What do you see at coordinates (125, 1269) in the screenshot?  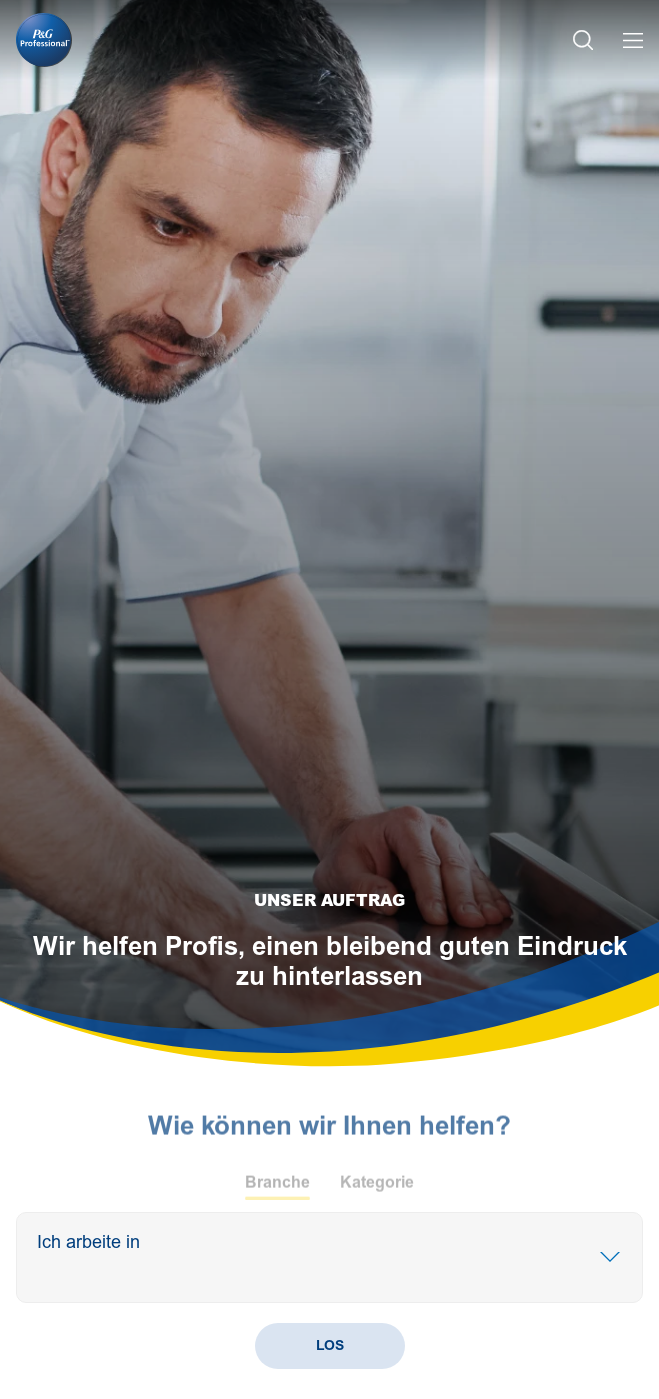 I see `[Search]` at bounding box center [125, 1269].